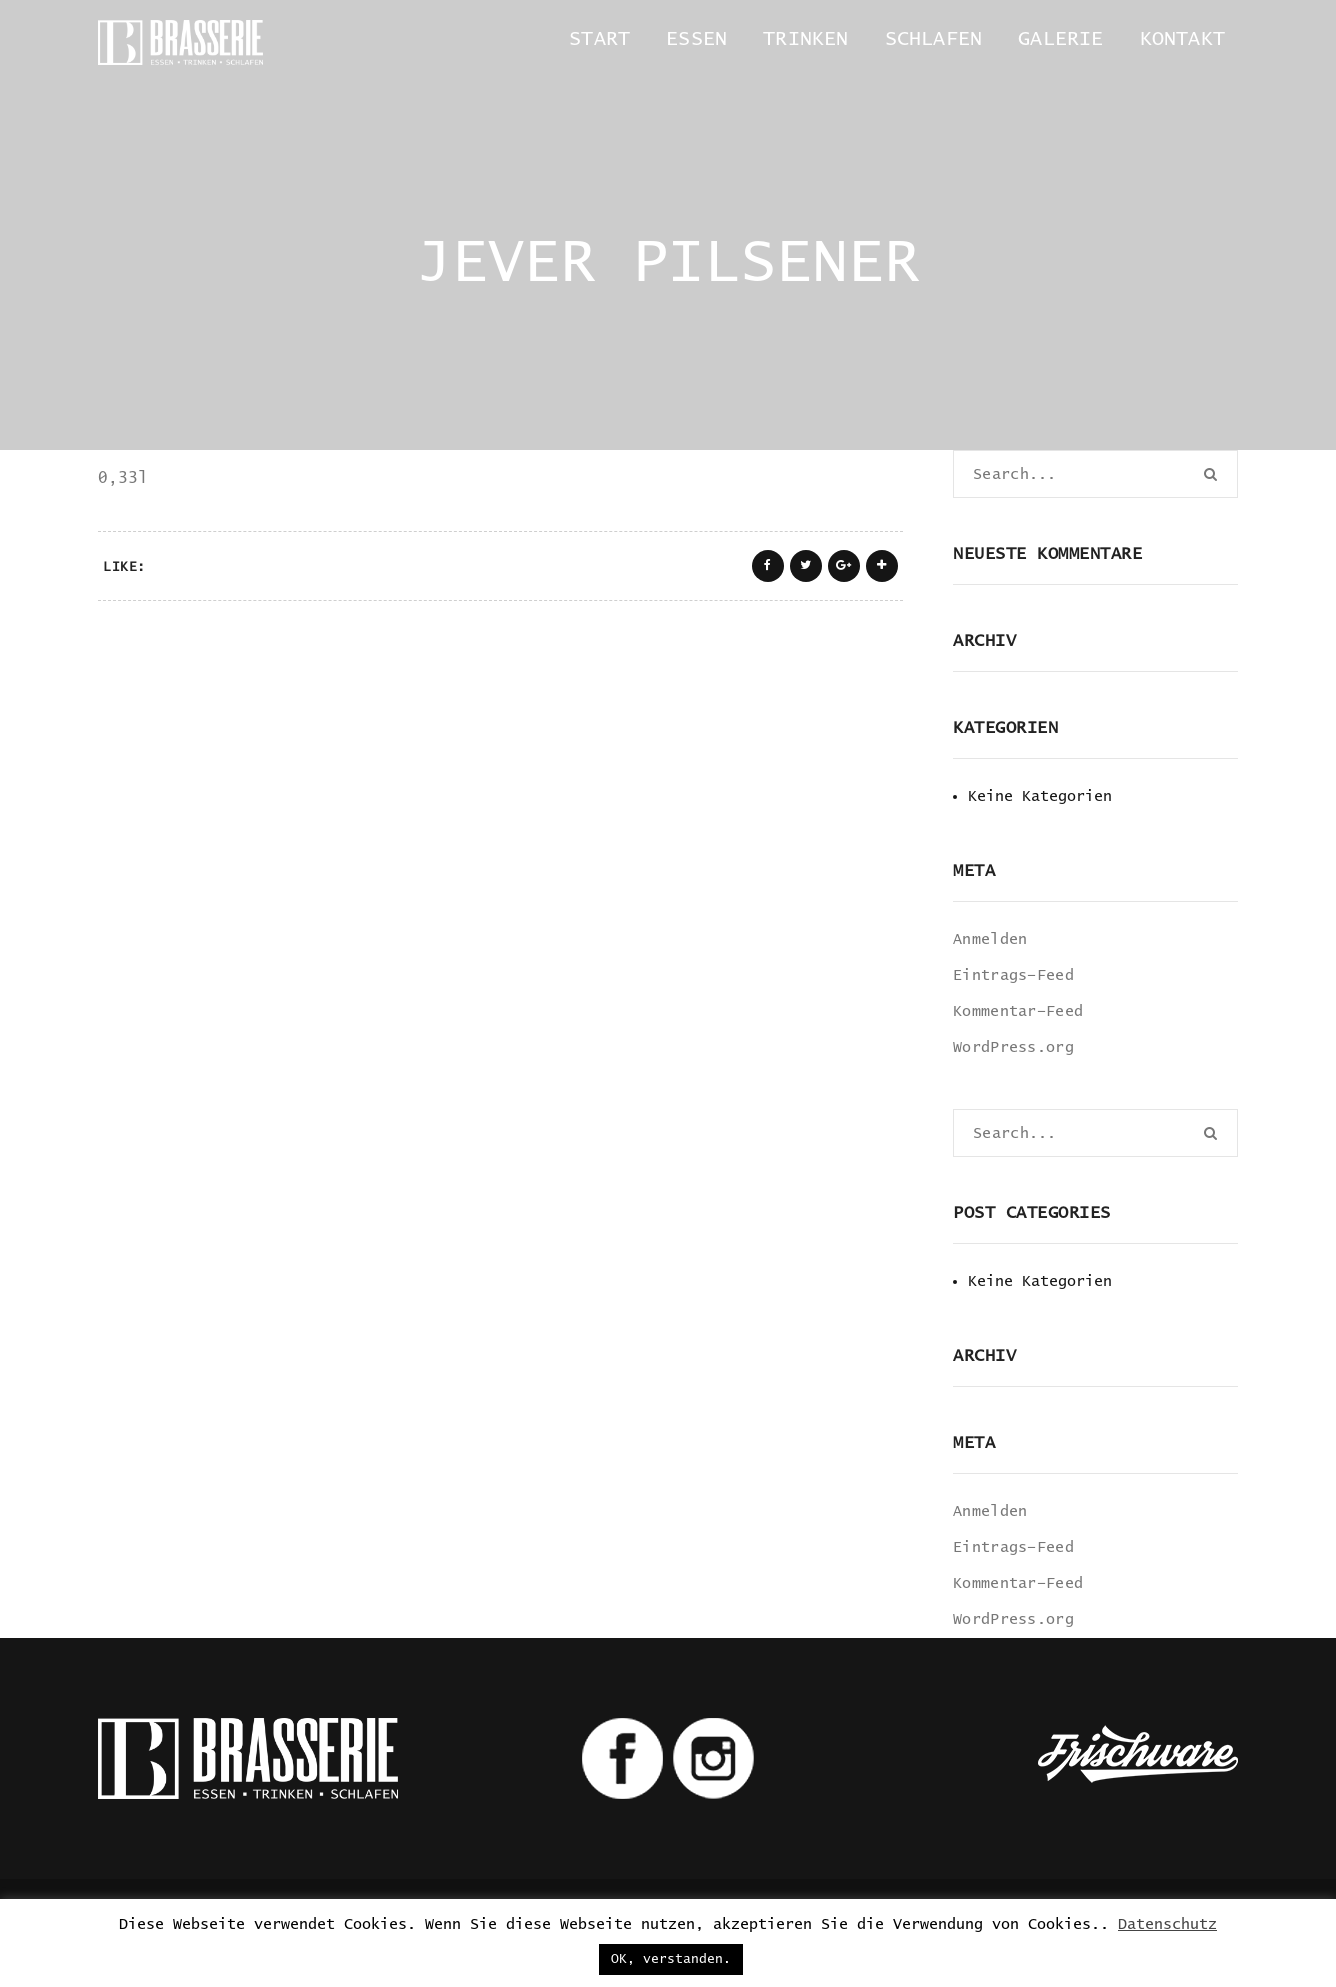  What do you see at coordinates (1018, 1011) in the screenshot?
I see `Kommentar-Feed` at bounding box center [1018, 1011].